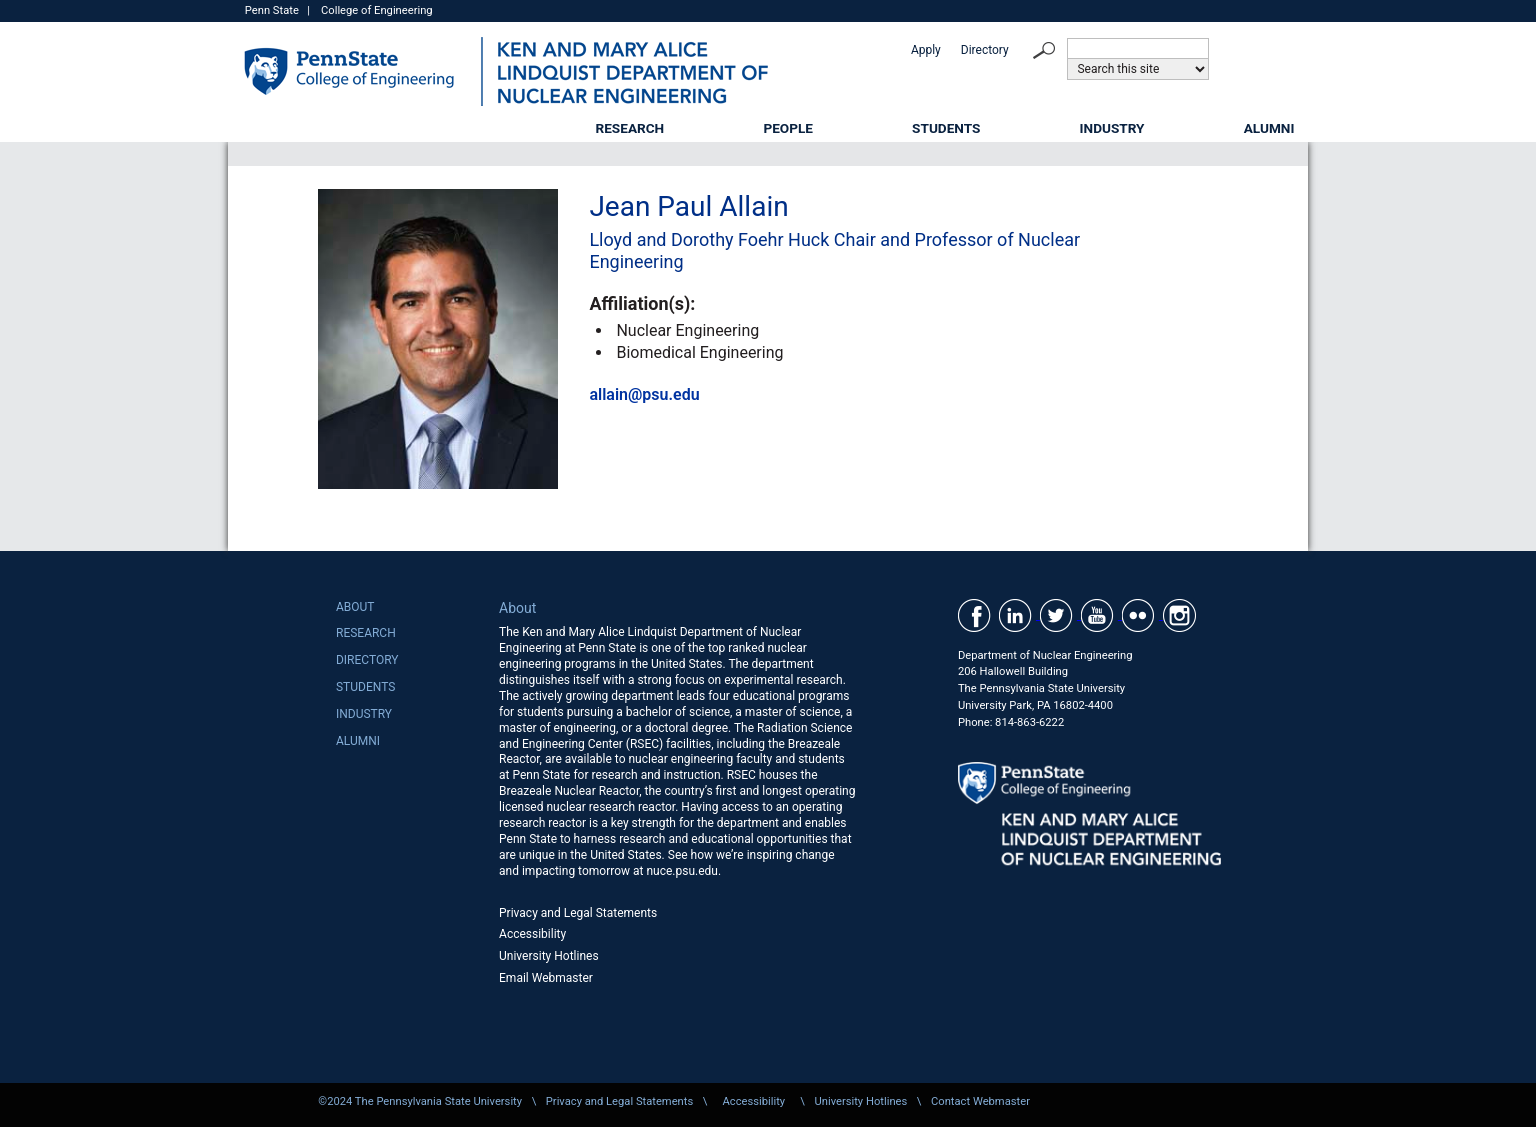 Image resolution: width=1536 pixels, height=1127 pixels. What do you see at coordinates (926, 50) in the screenshot?
I see `Apply` at bounding box center [926, 50].